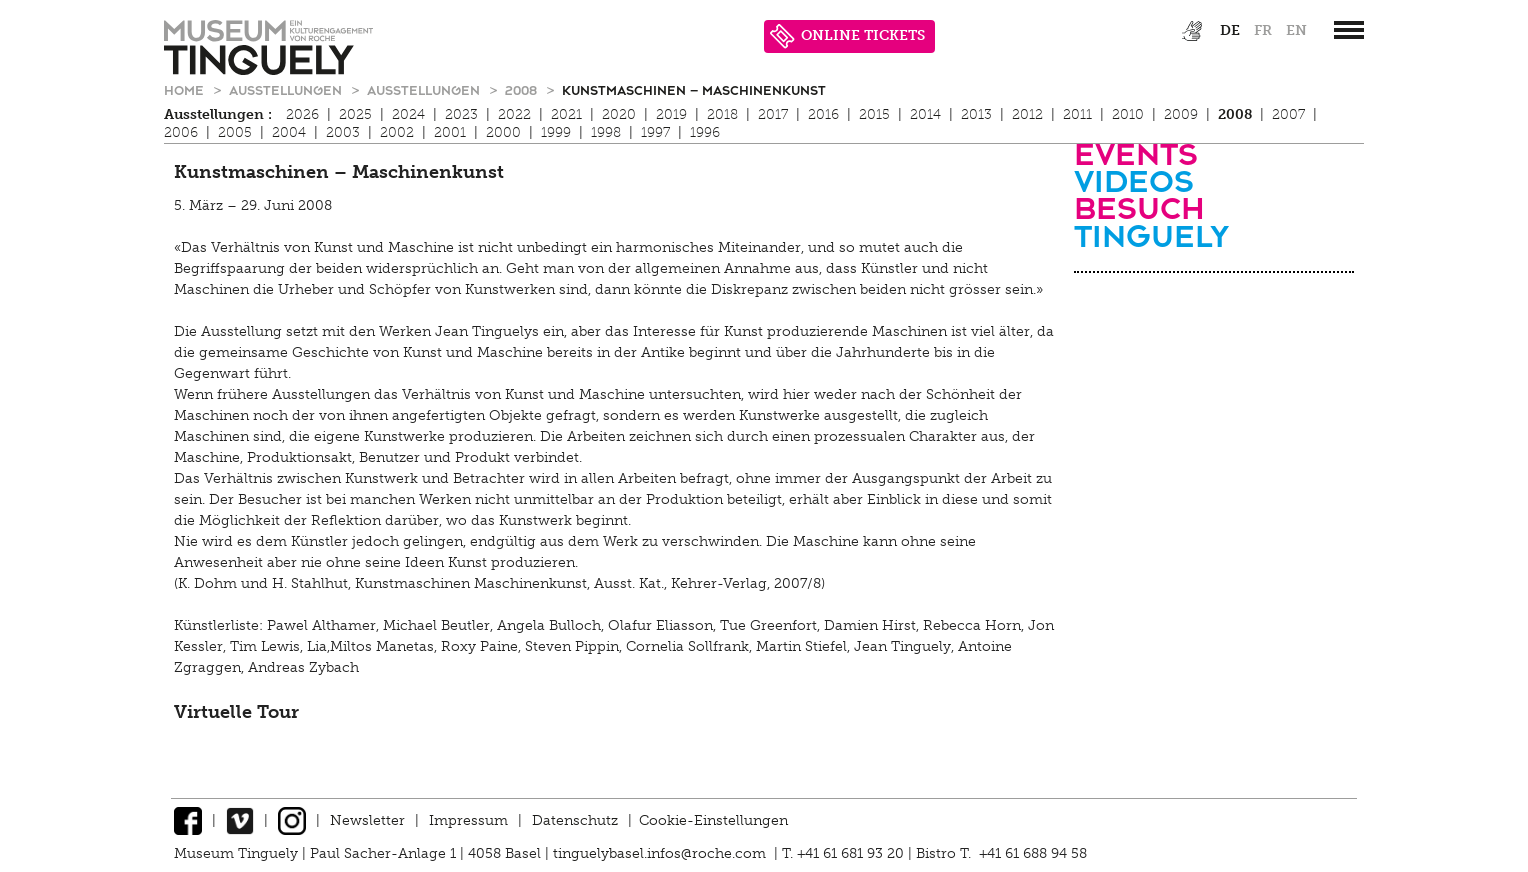 This screenshot has width=1528, height=872. I want to click on [”Hauptnavigation], so click(1349, 30).